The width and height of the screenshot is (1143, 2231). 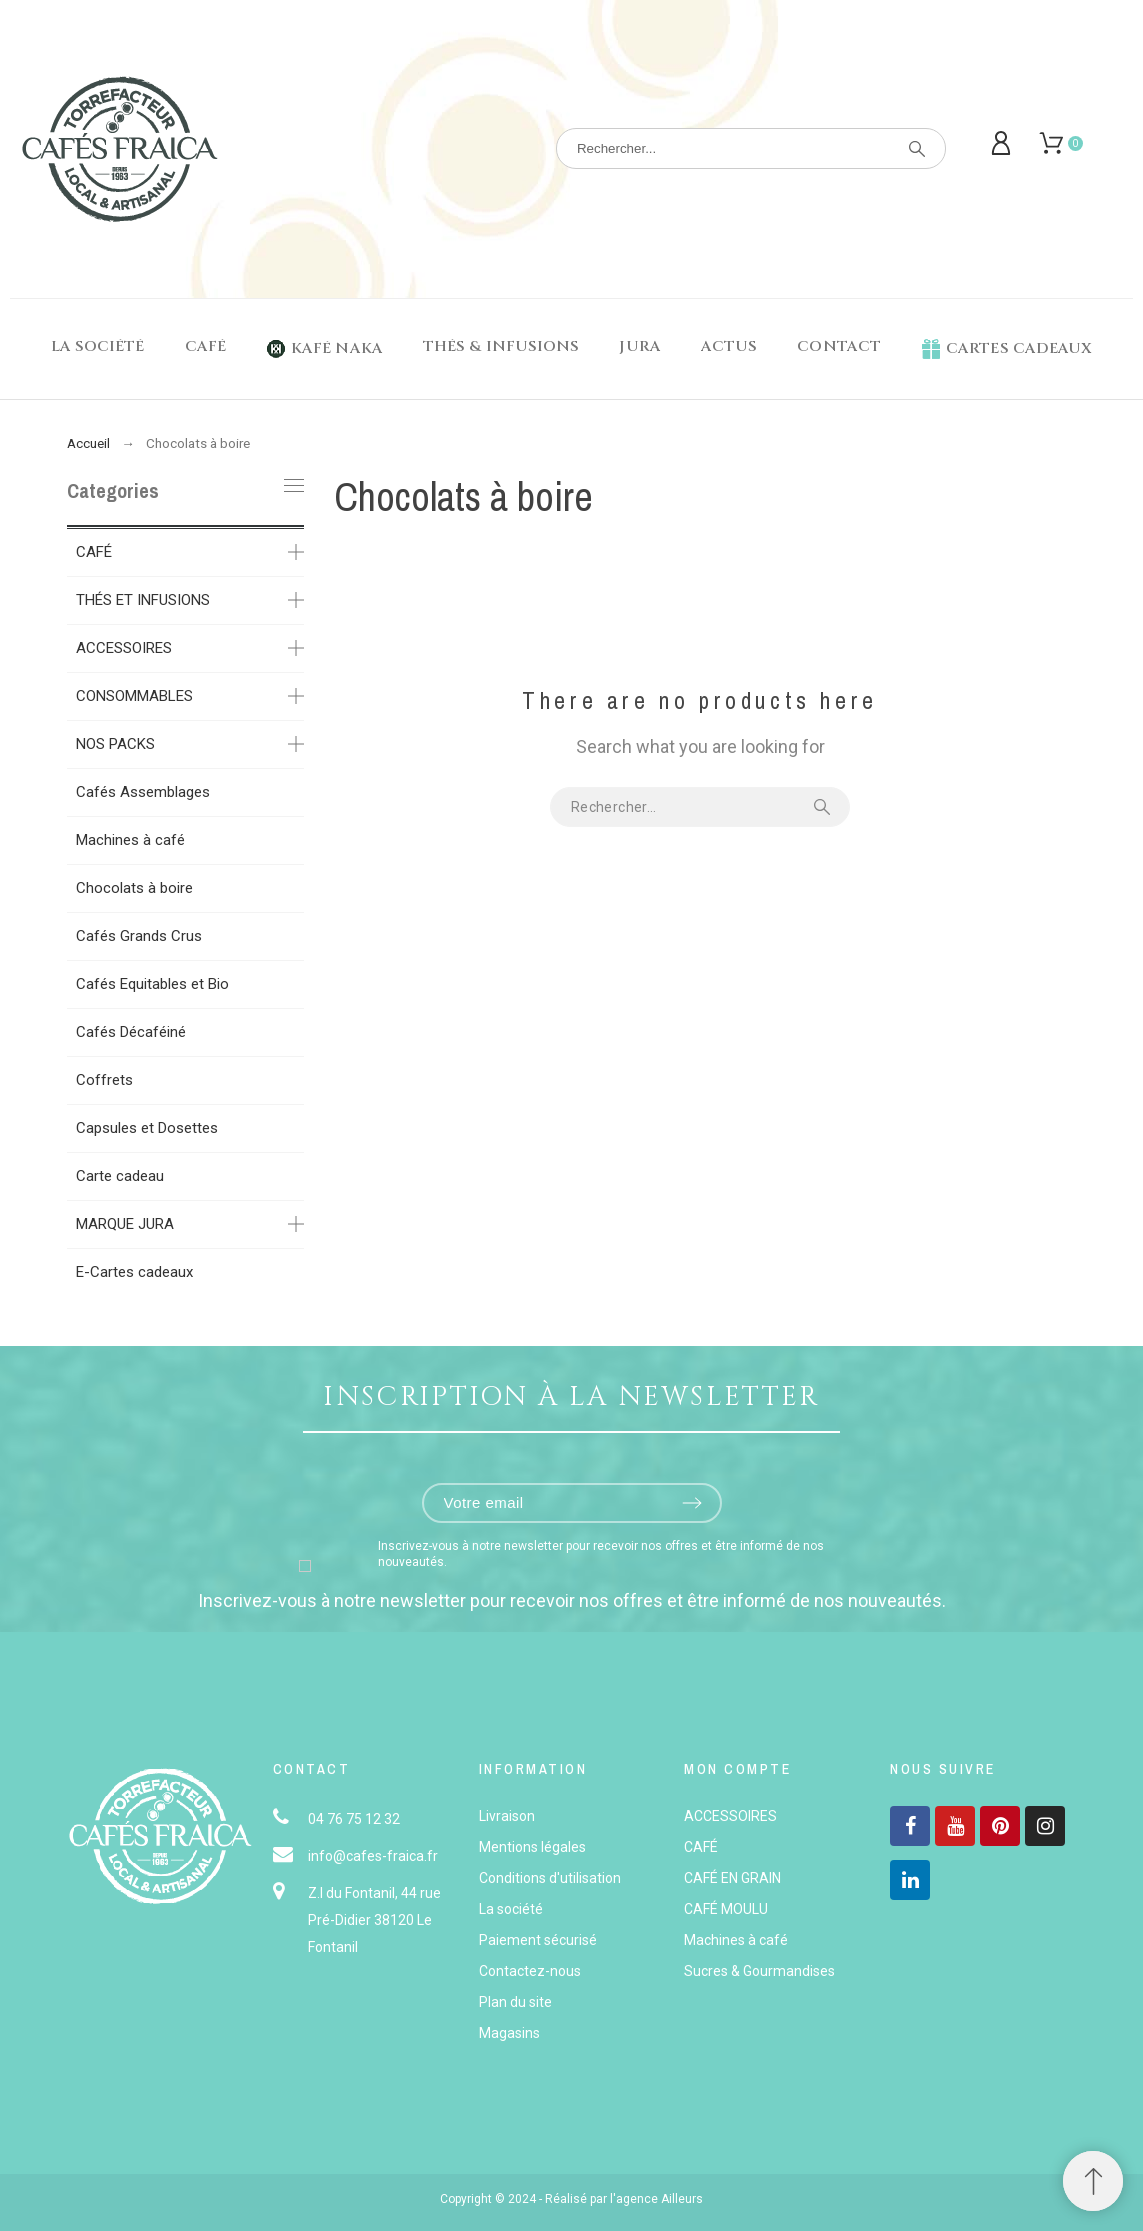 I want to click on Paiement sécurisé, so click(x=538, y=1940).